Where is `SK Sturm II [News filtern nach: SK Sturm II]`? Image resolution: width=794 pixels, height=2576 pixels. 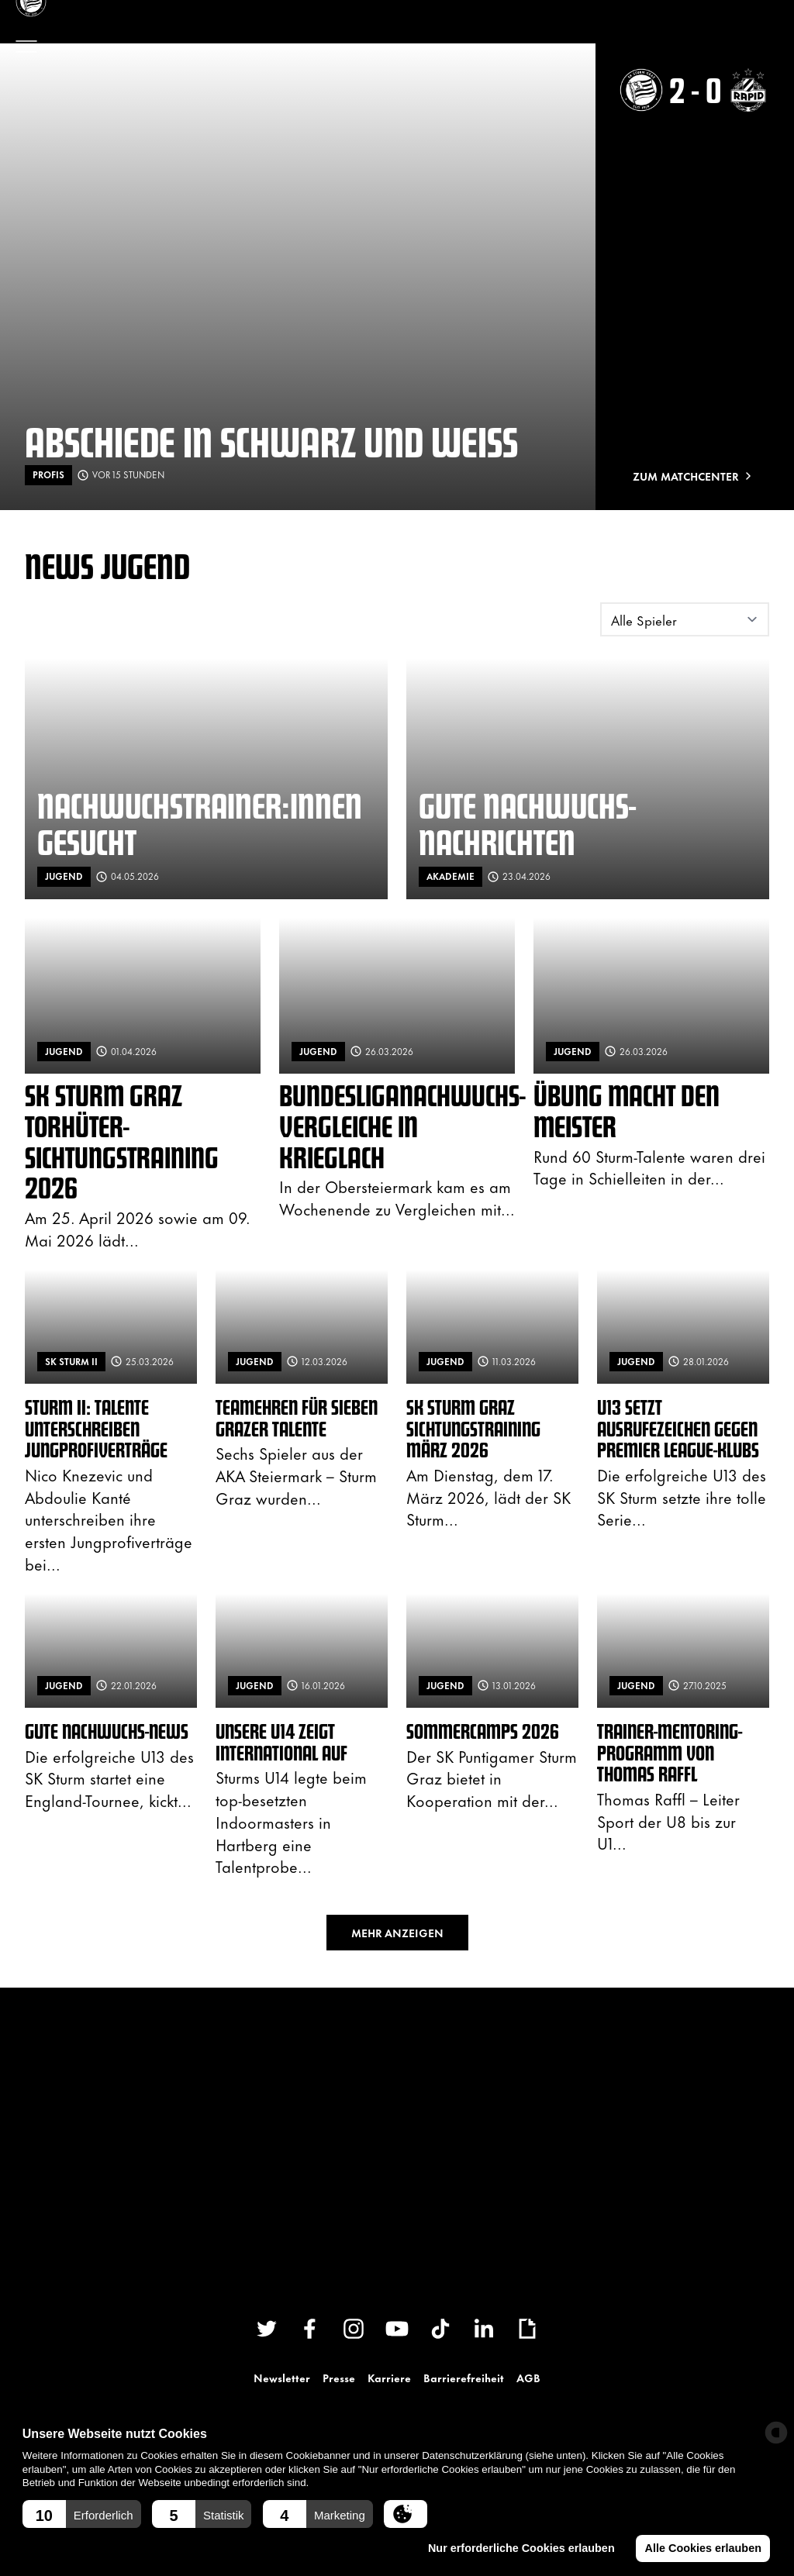
SK Sturm II [News filtern nach: SK Sturm II] is located at coordinates (71, 1361).